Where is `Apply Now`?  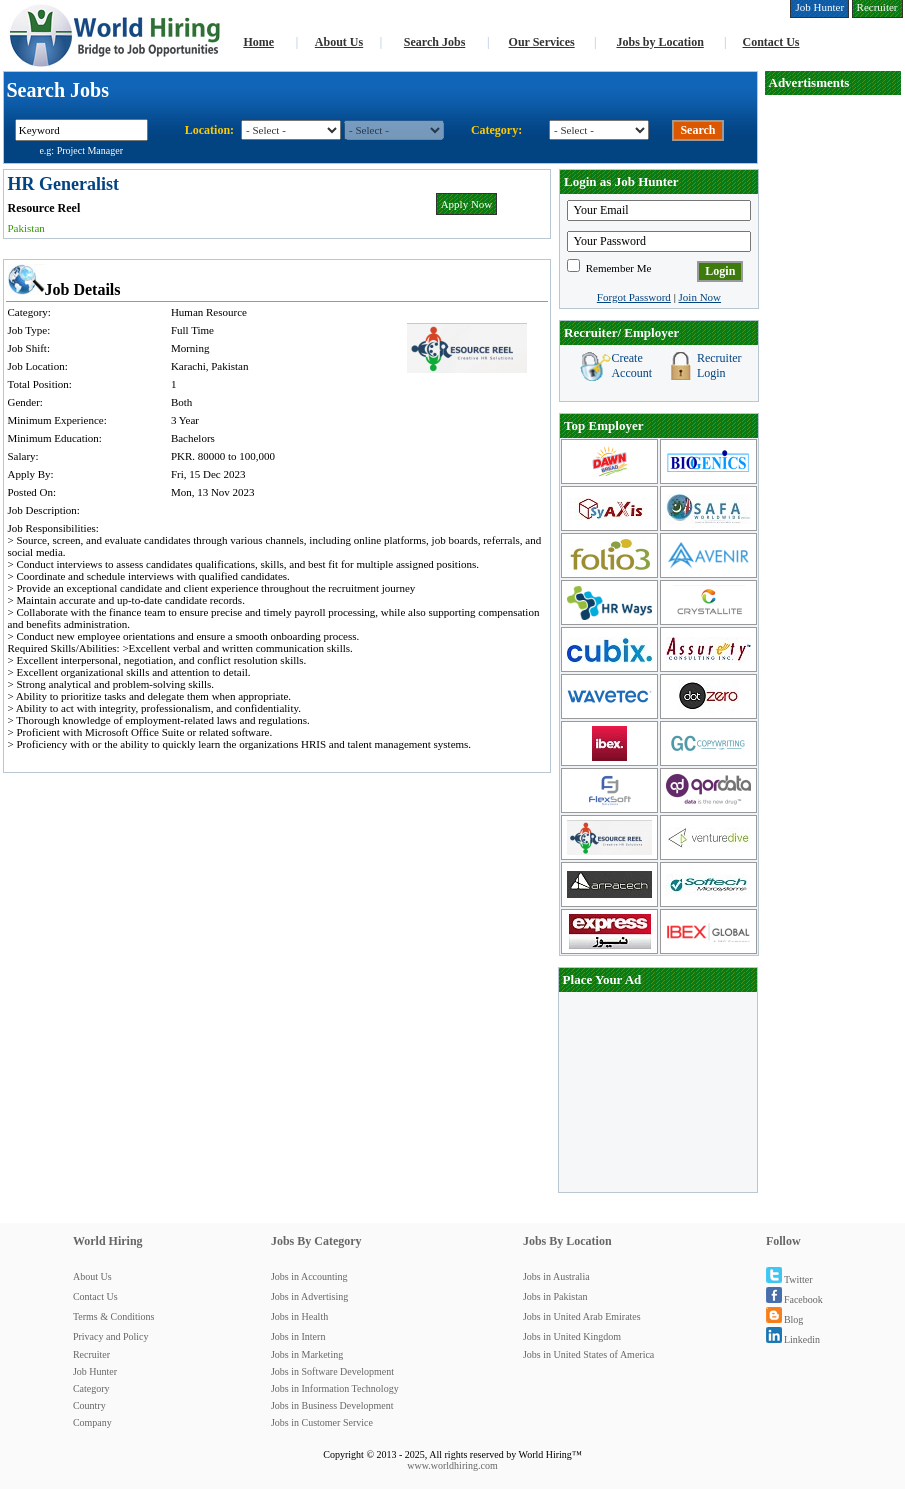 Apply Now is located at coordinates (467, 204).